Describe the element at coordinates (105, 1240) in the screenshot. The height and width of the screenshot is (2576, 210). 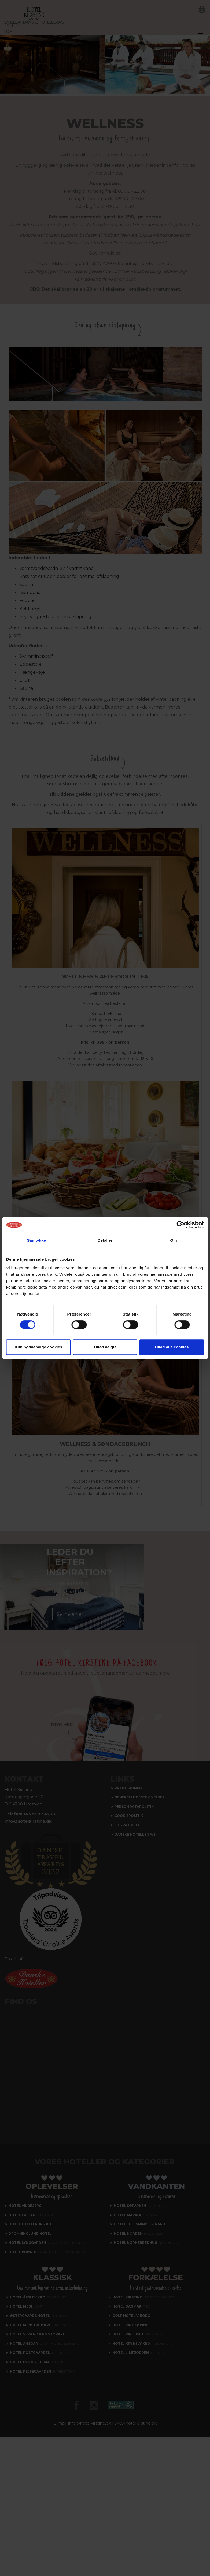
I see `Detaljer [tab]` at that location.